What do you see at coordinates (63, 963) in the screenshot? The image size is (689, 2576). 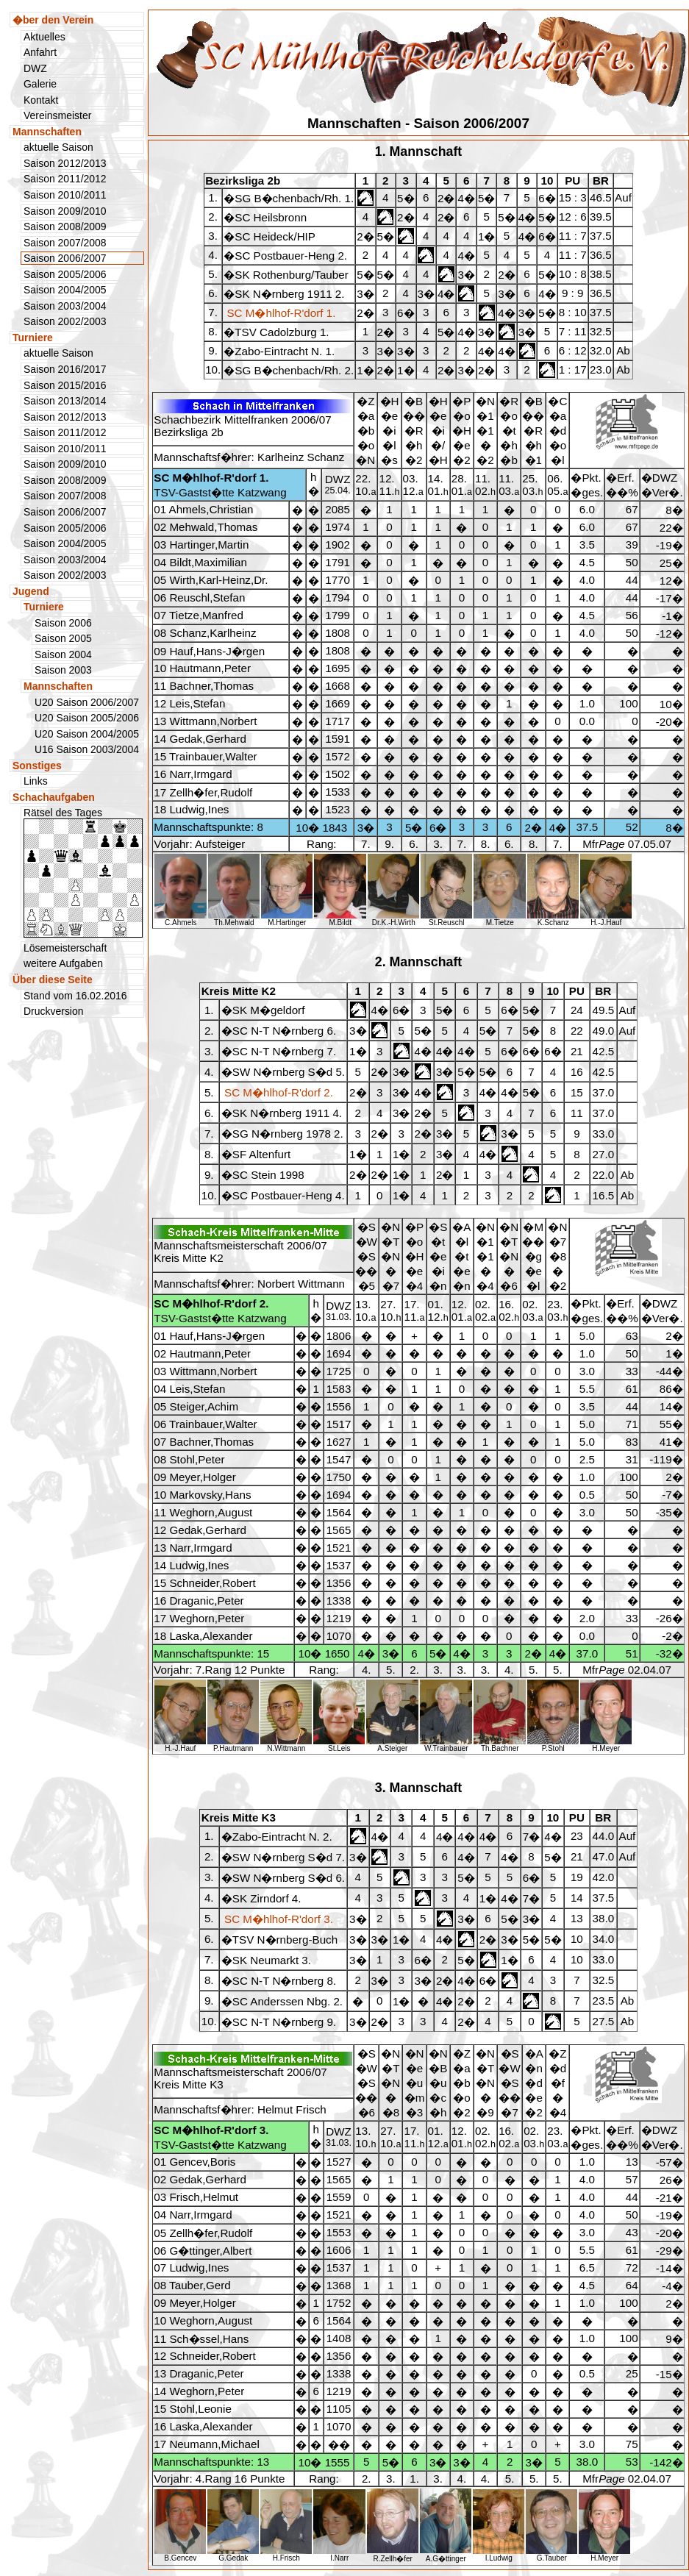 I see `weitere Aufgaben` at bounding box center [63, 963].